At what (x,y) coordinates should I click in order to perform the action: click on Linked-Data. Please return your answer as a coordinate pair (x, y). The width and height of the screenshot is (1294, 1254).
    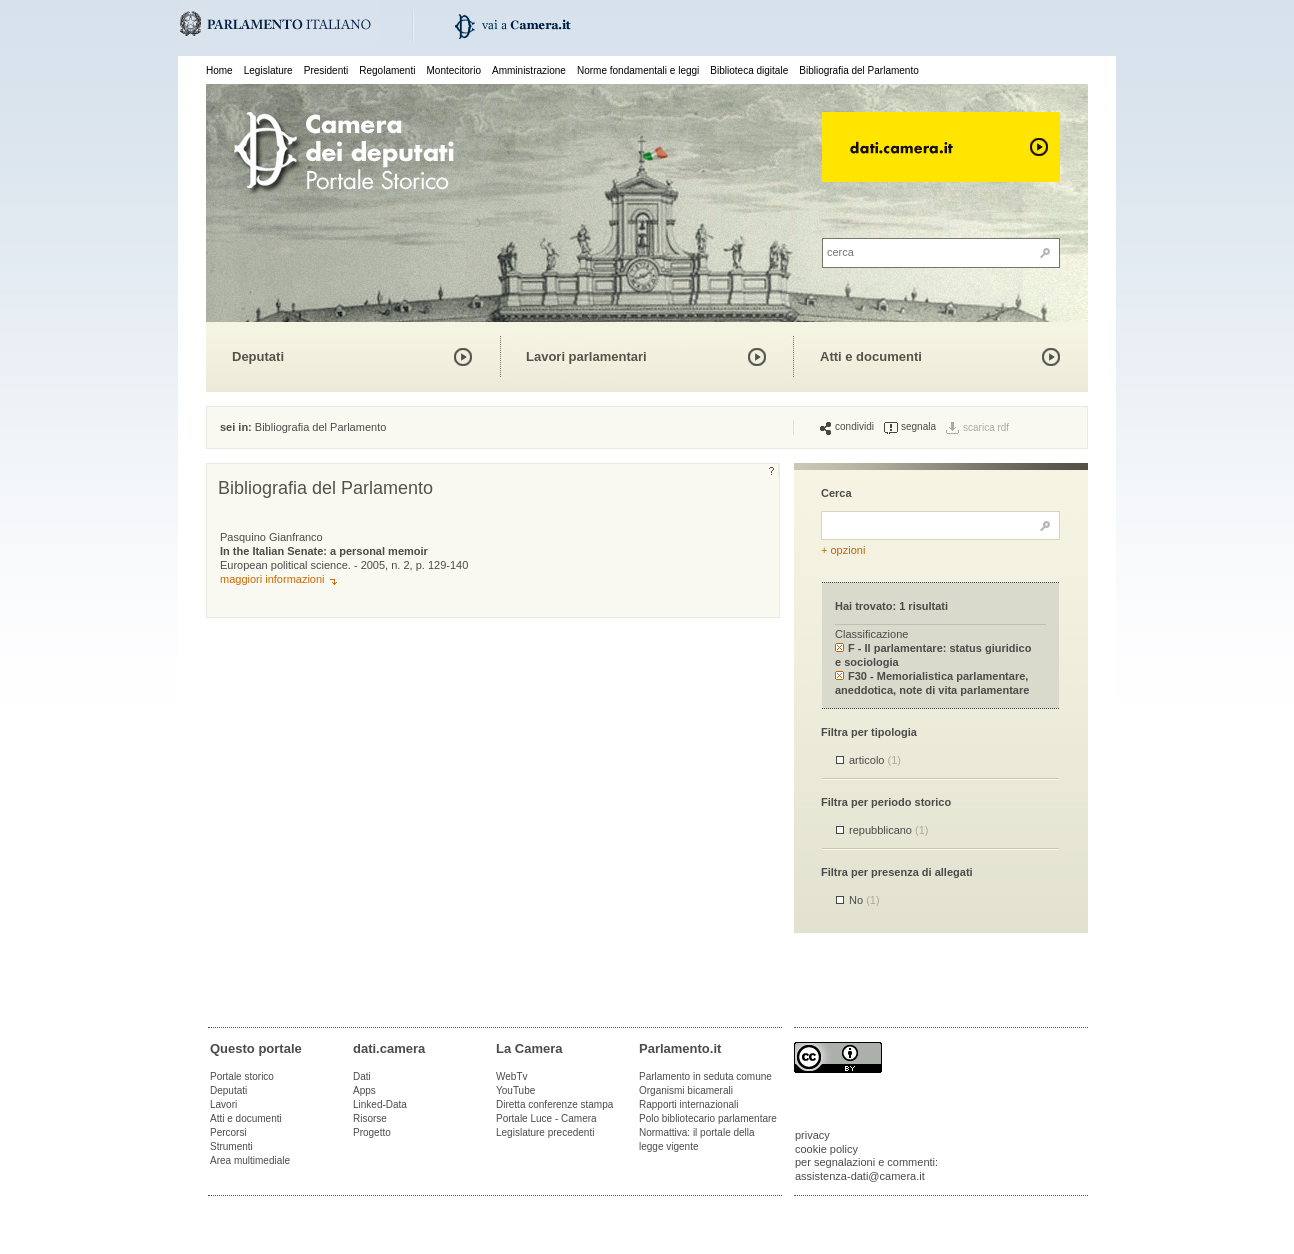
    Looking at the image, I should click on (380, 1104).